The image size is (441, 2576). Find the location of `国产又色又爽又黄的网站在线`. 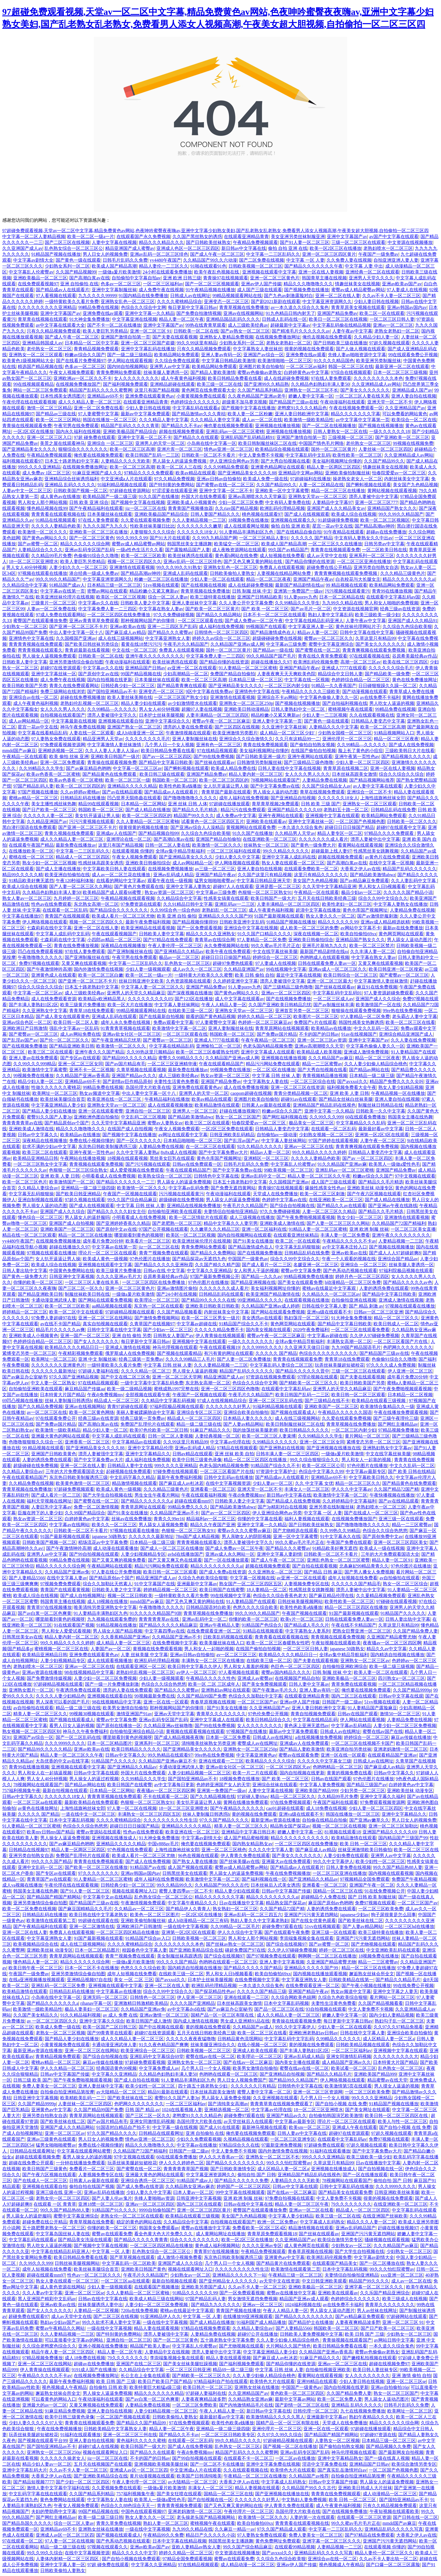

国产又色又爽又黄的网站在线 is located at coordinates (253, 561).